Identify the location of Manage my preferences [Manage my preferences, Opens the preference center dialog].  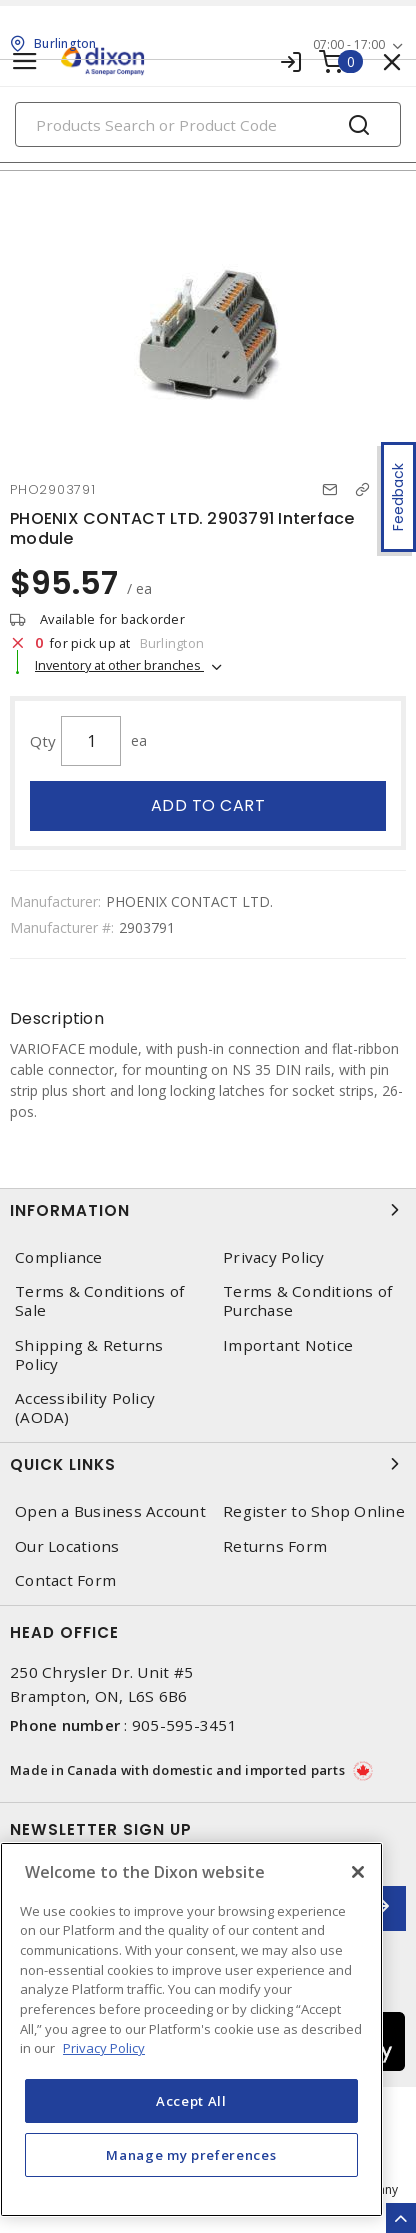
(191, 2155).